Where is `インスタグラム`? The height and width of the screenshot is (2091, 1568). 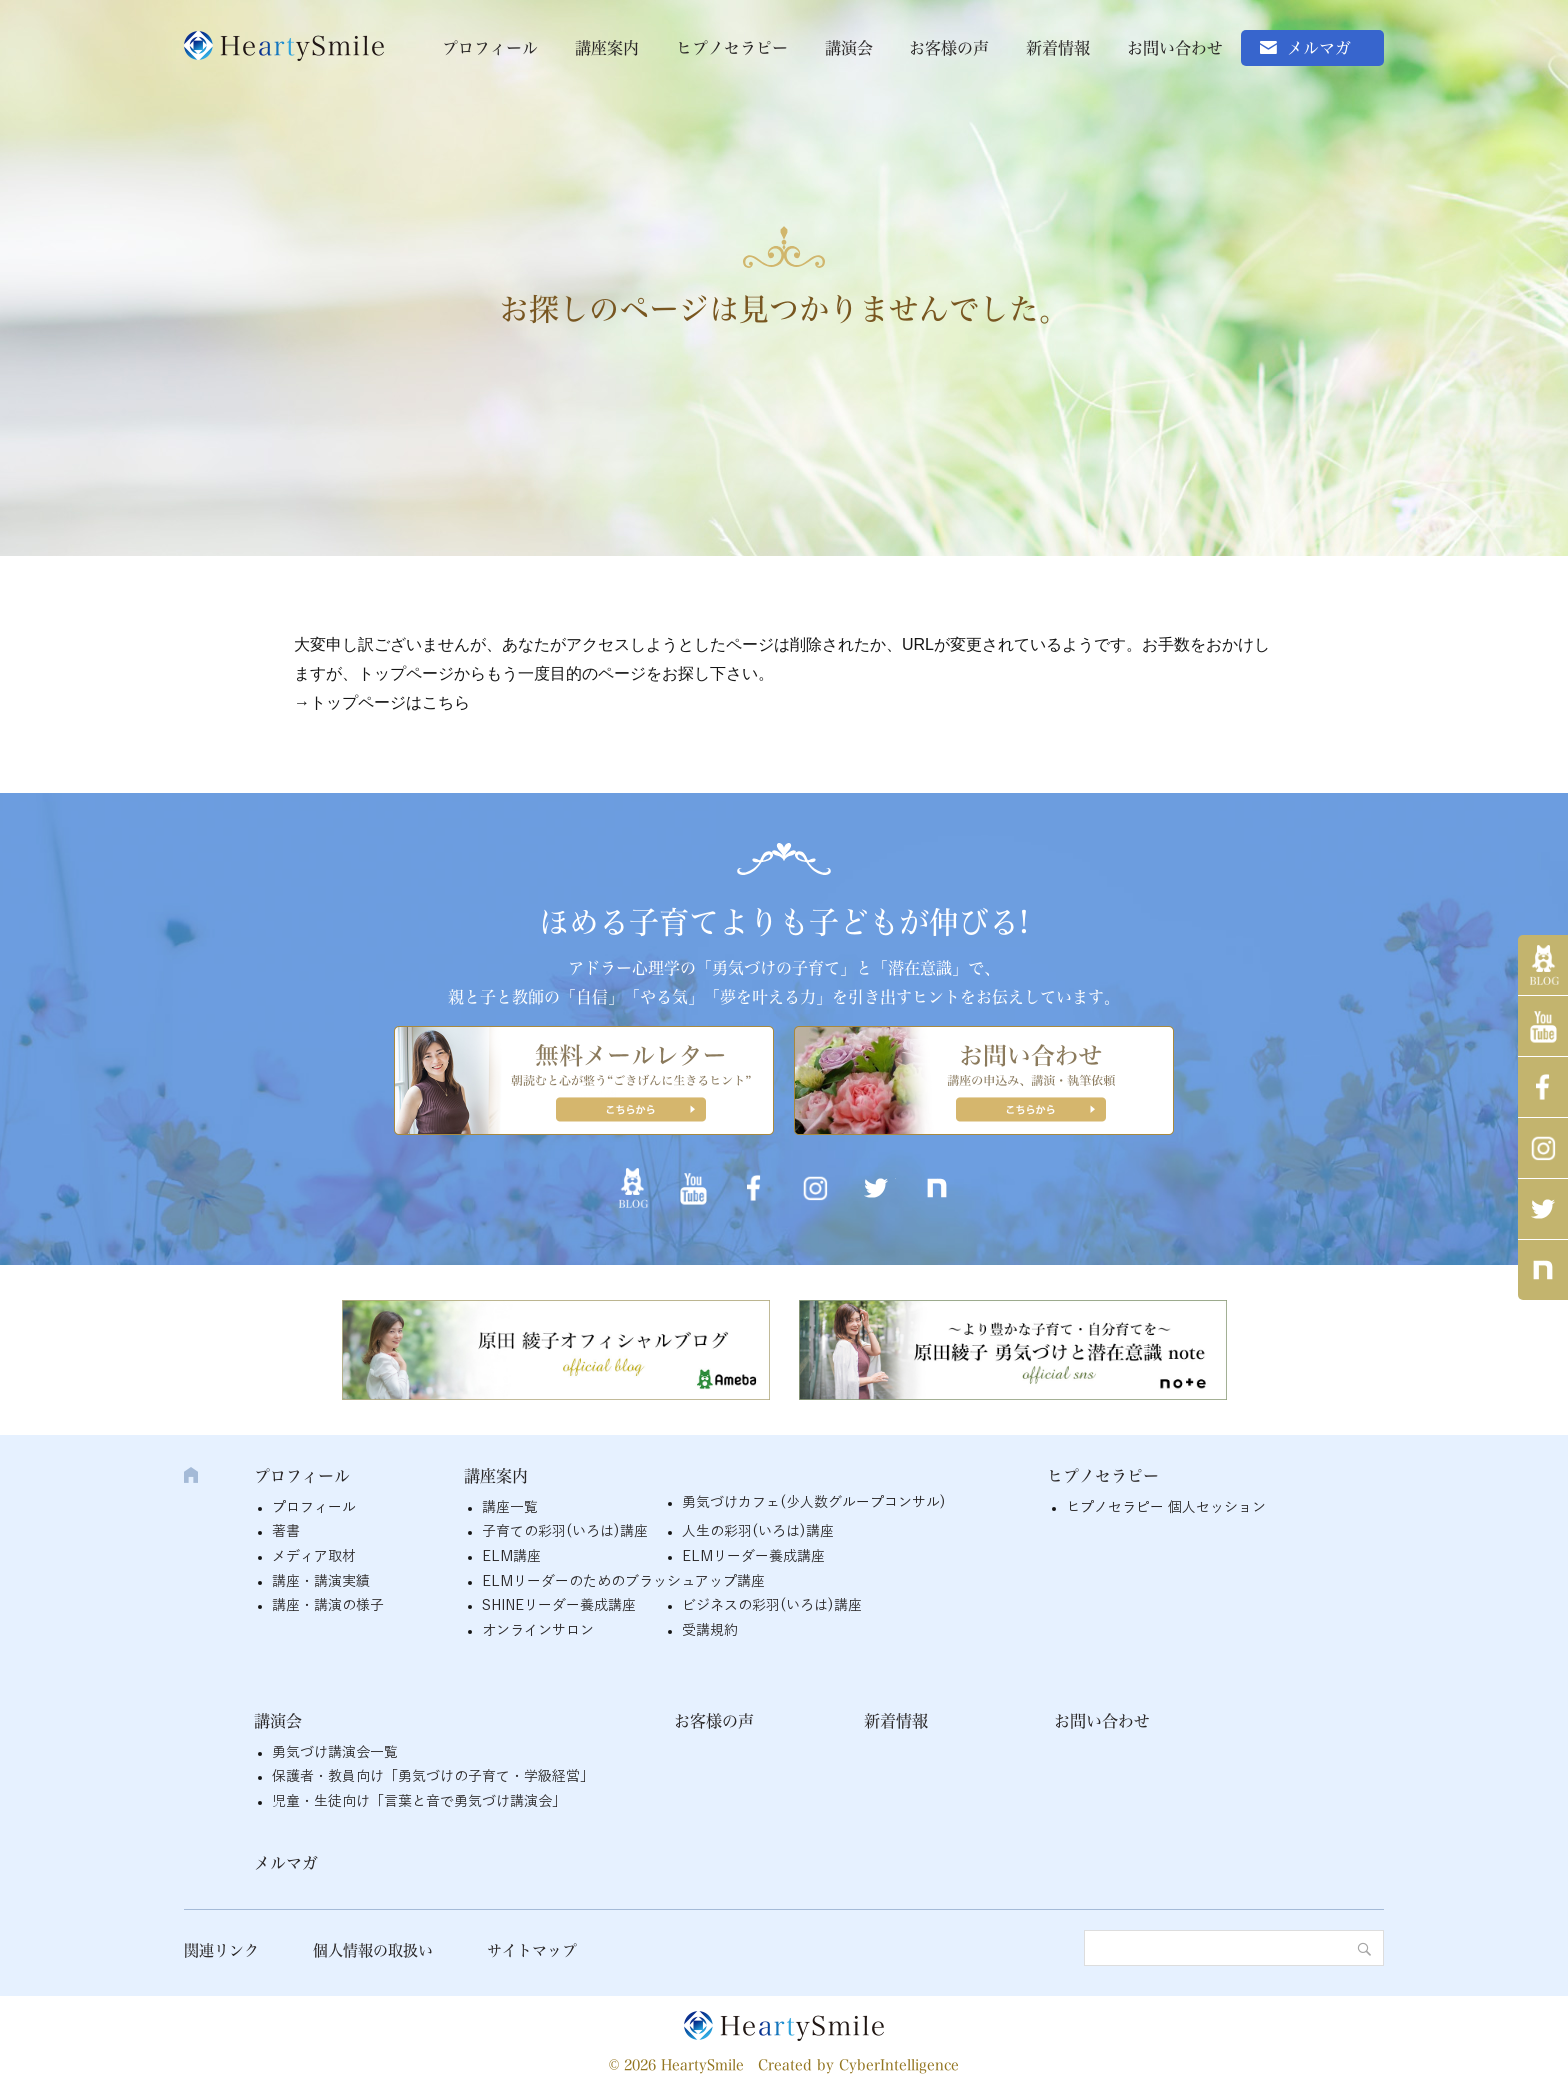 インスタグラム is located at coordinates (1543, 1148).